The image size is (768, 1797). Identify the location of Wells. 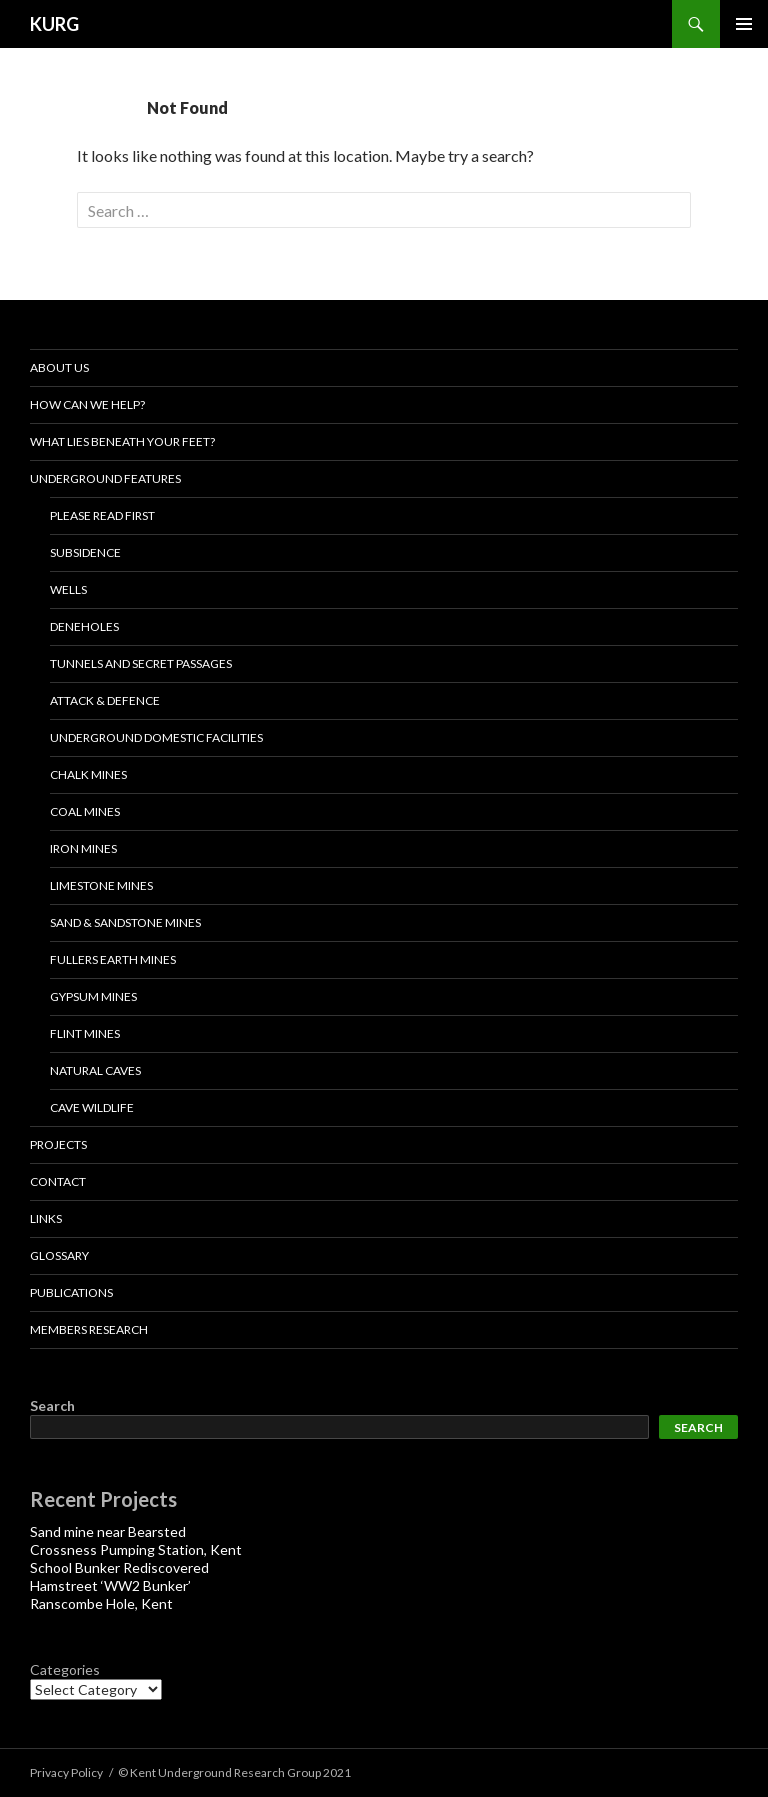
(68, 589).